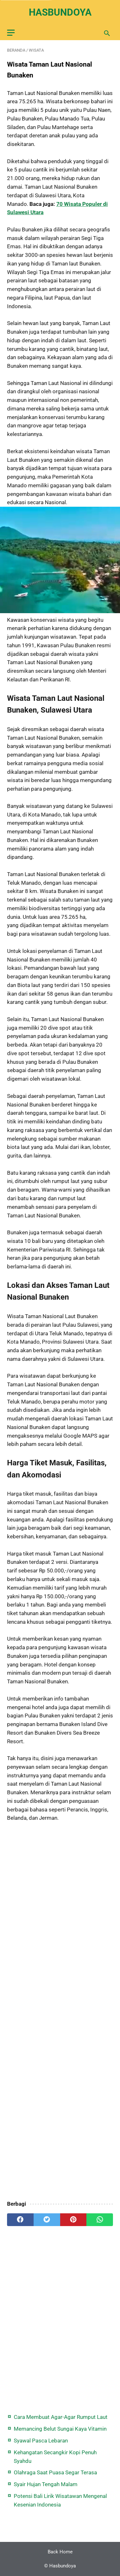  What do you see at coordinates (47, 2219) in the screenshot?
I see `[twitter]` at bounding box center [47, 2219].